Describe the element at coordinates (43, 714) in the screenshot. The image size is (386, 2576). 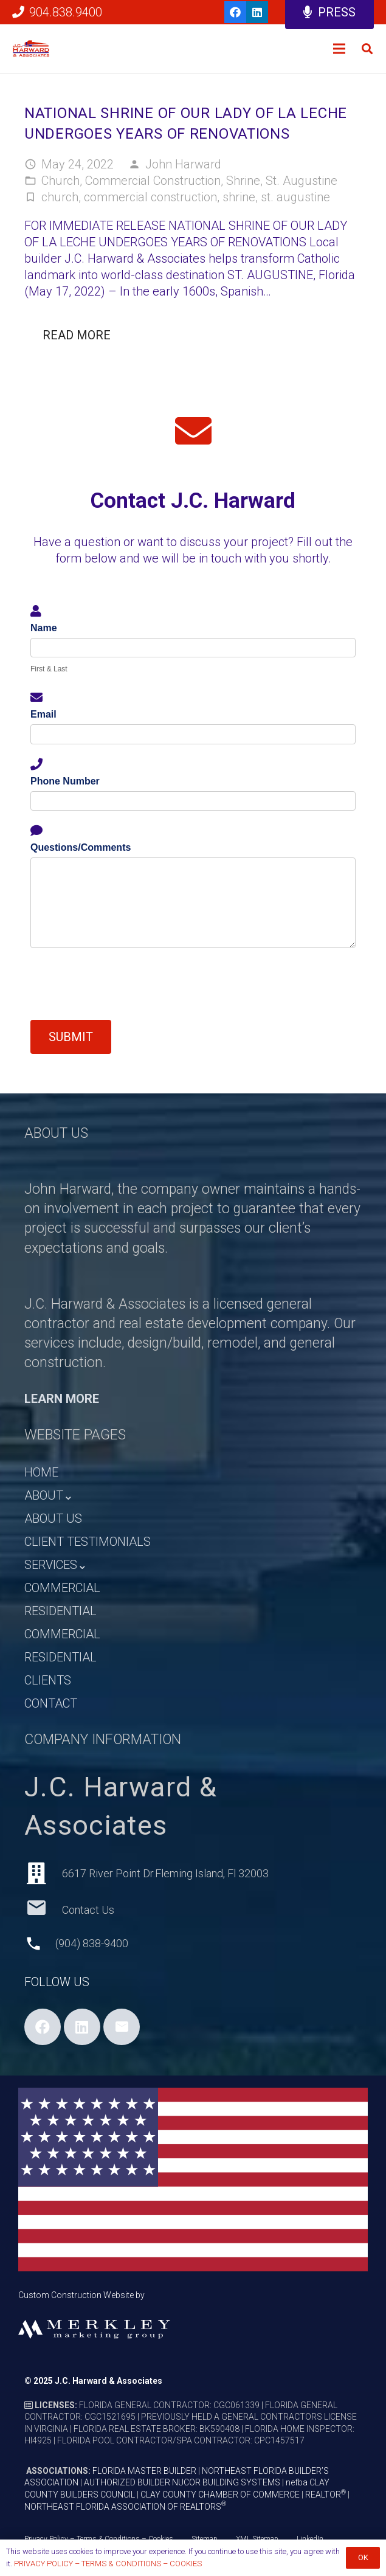
I see `Email` at that location.